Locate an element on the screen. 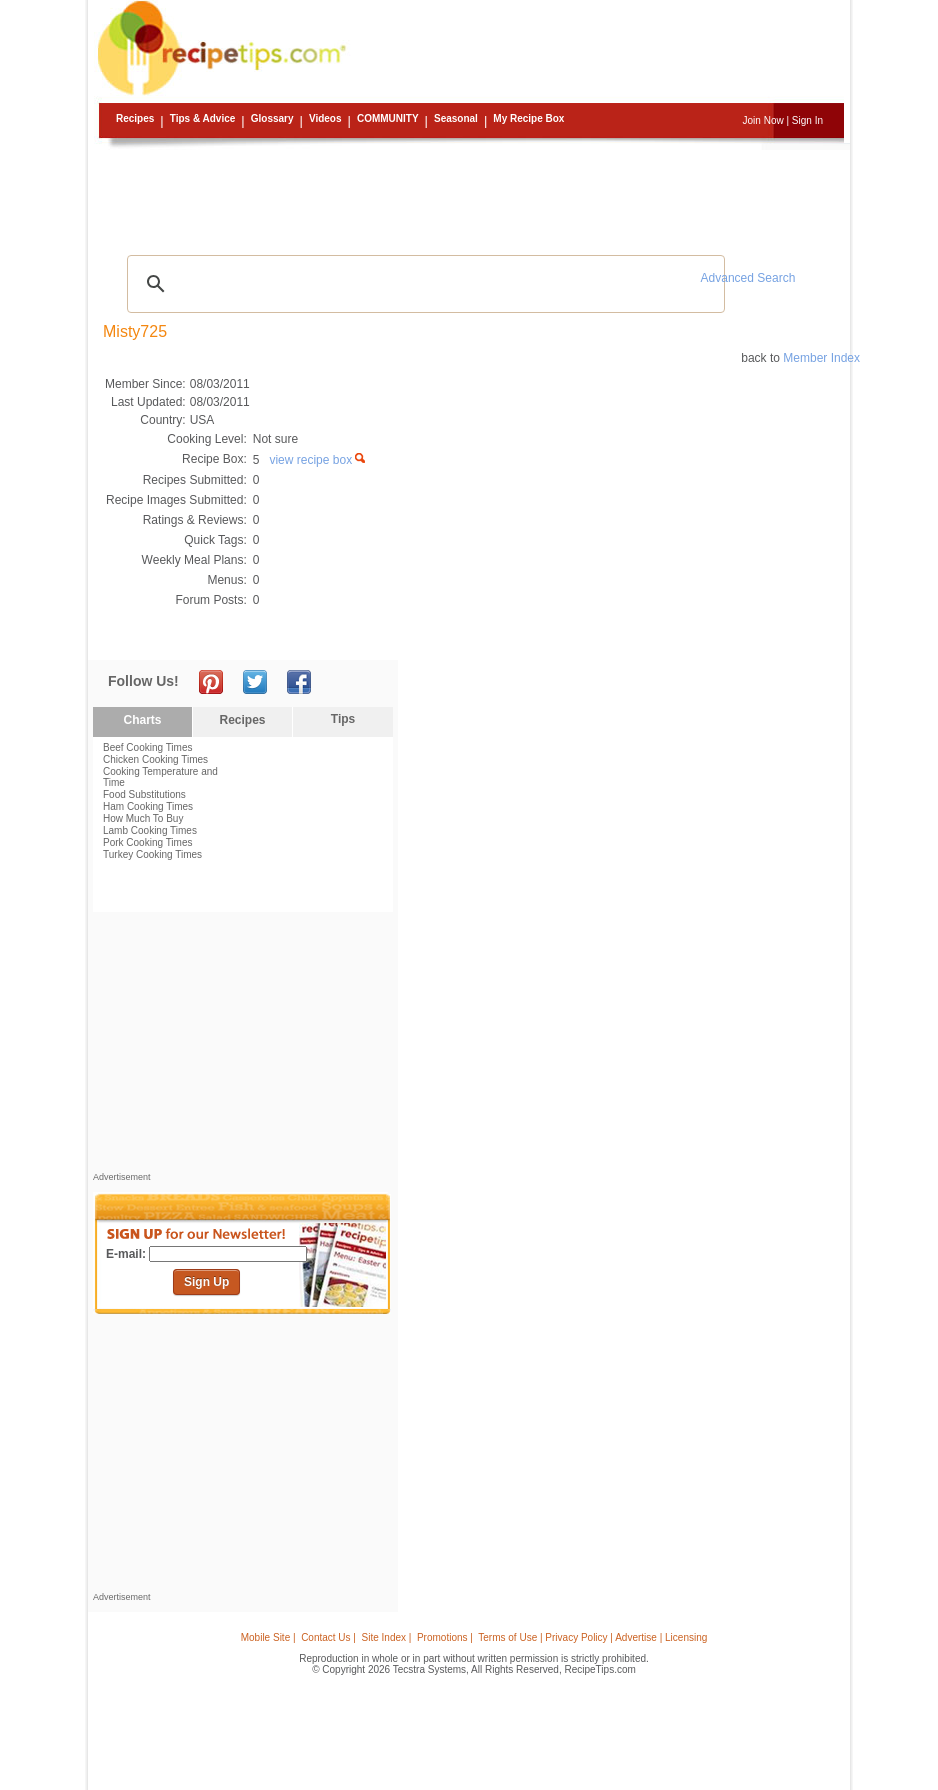 The image size is (938, 1790). Seasonal is located at coordinates (456, 118).